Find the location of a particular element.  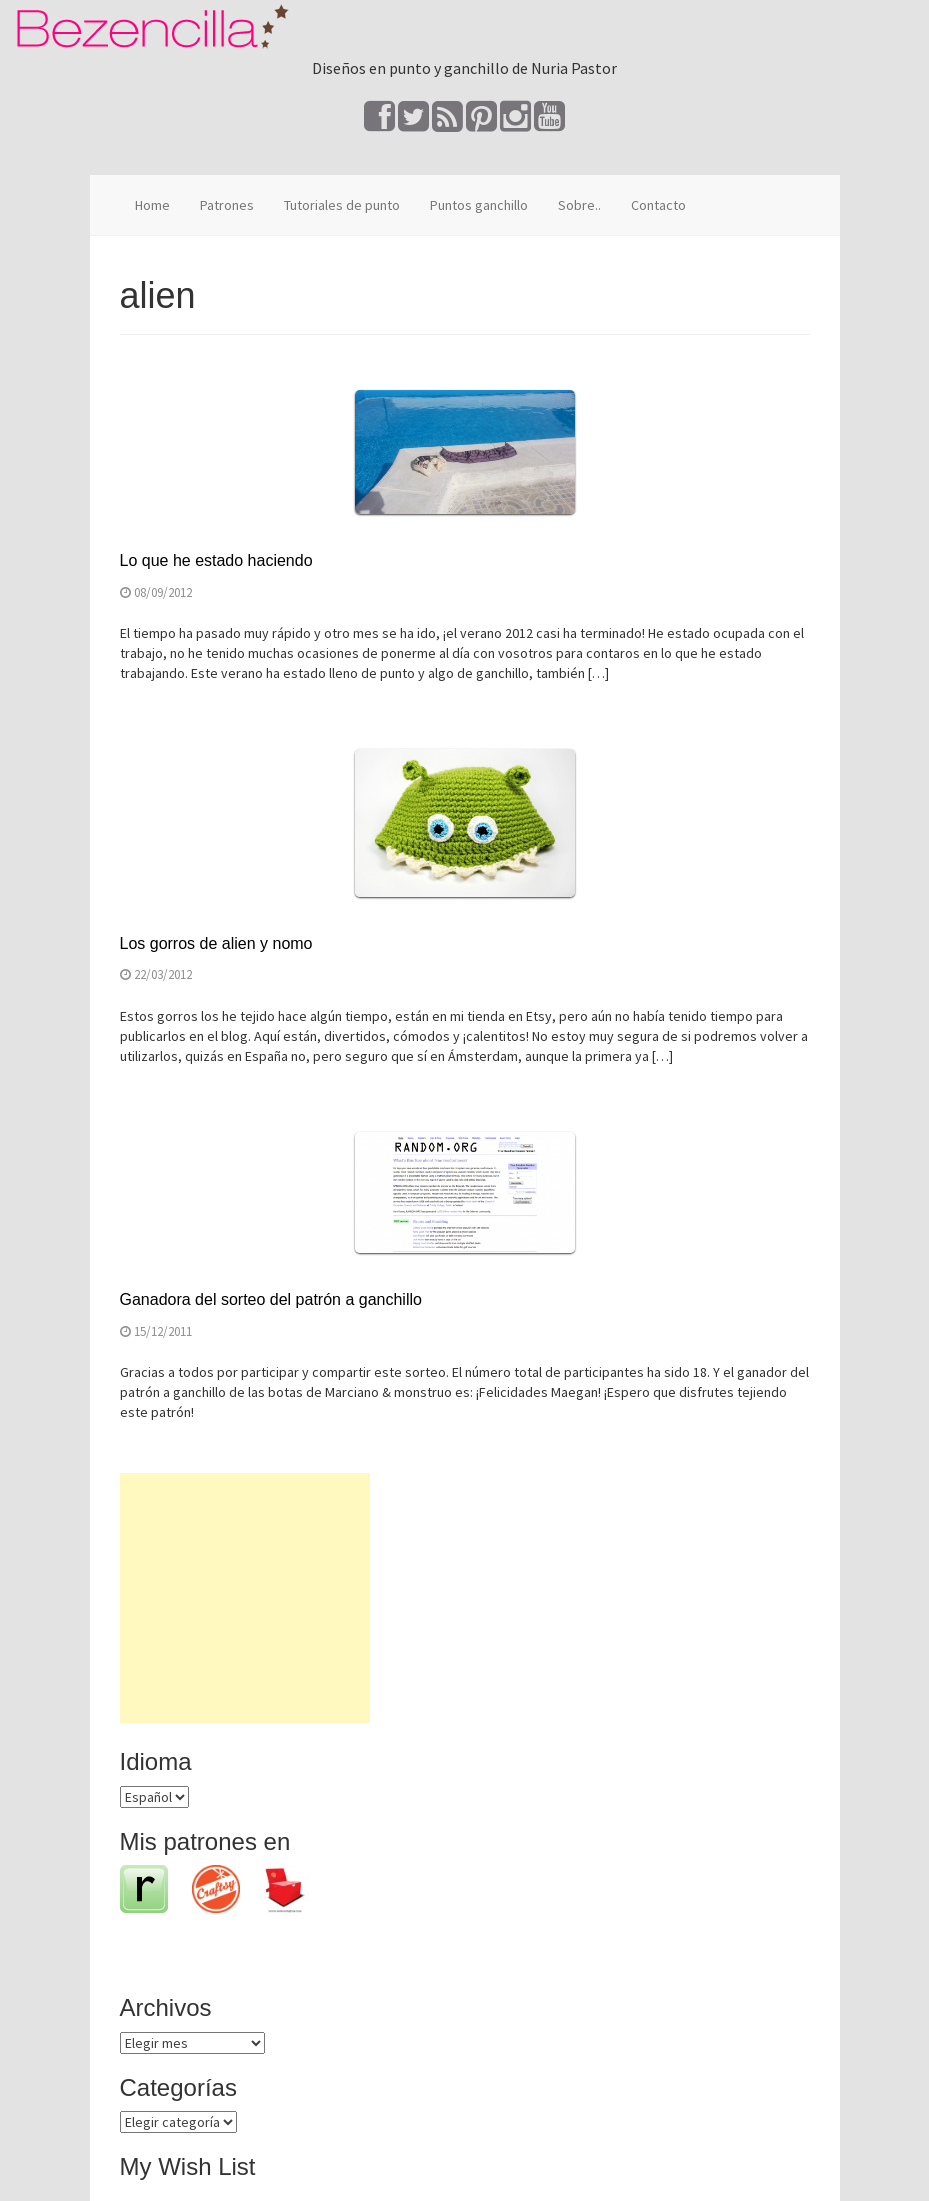

Contacto is located at coordinates (658, 205).